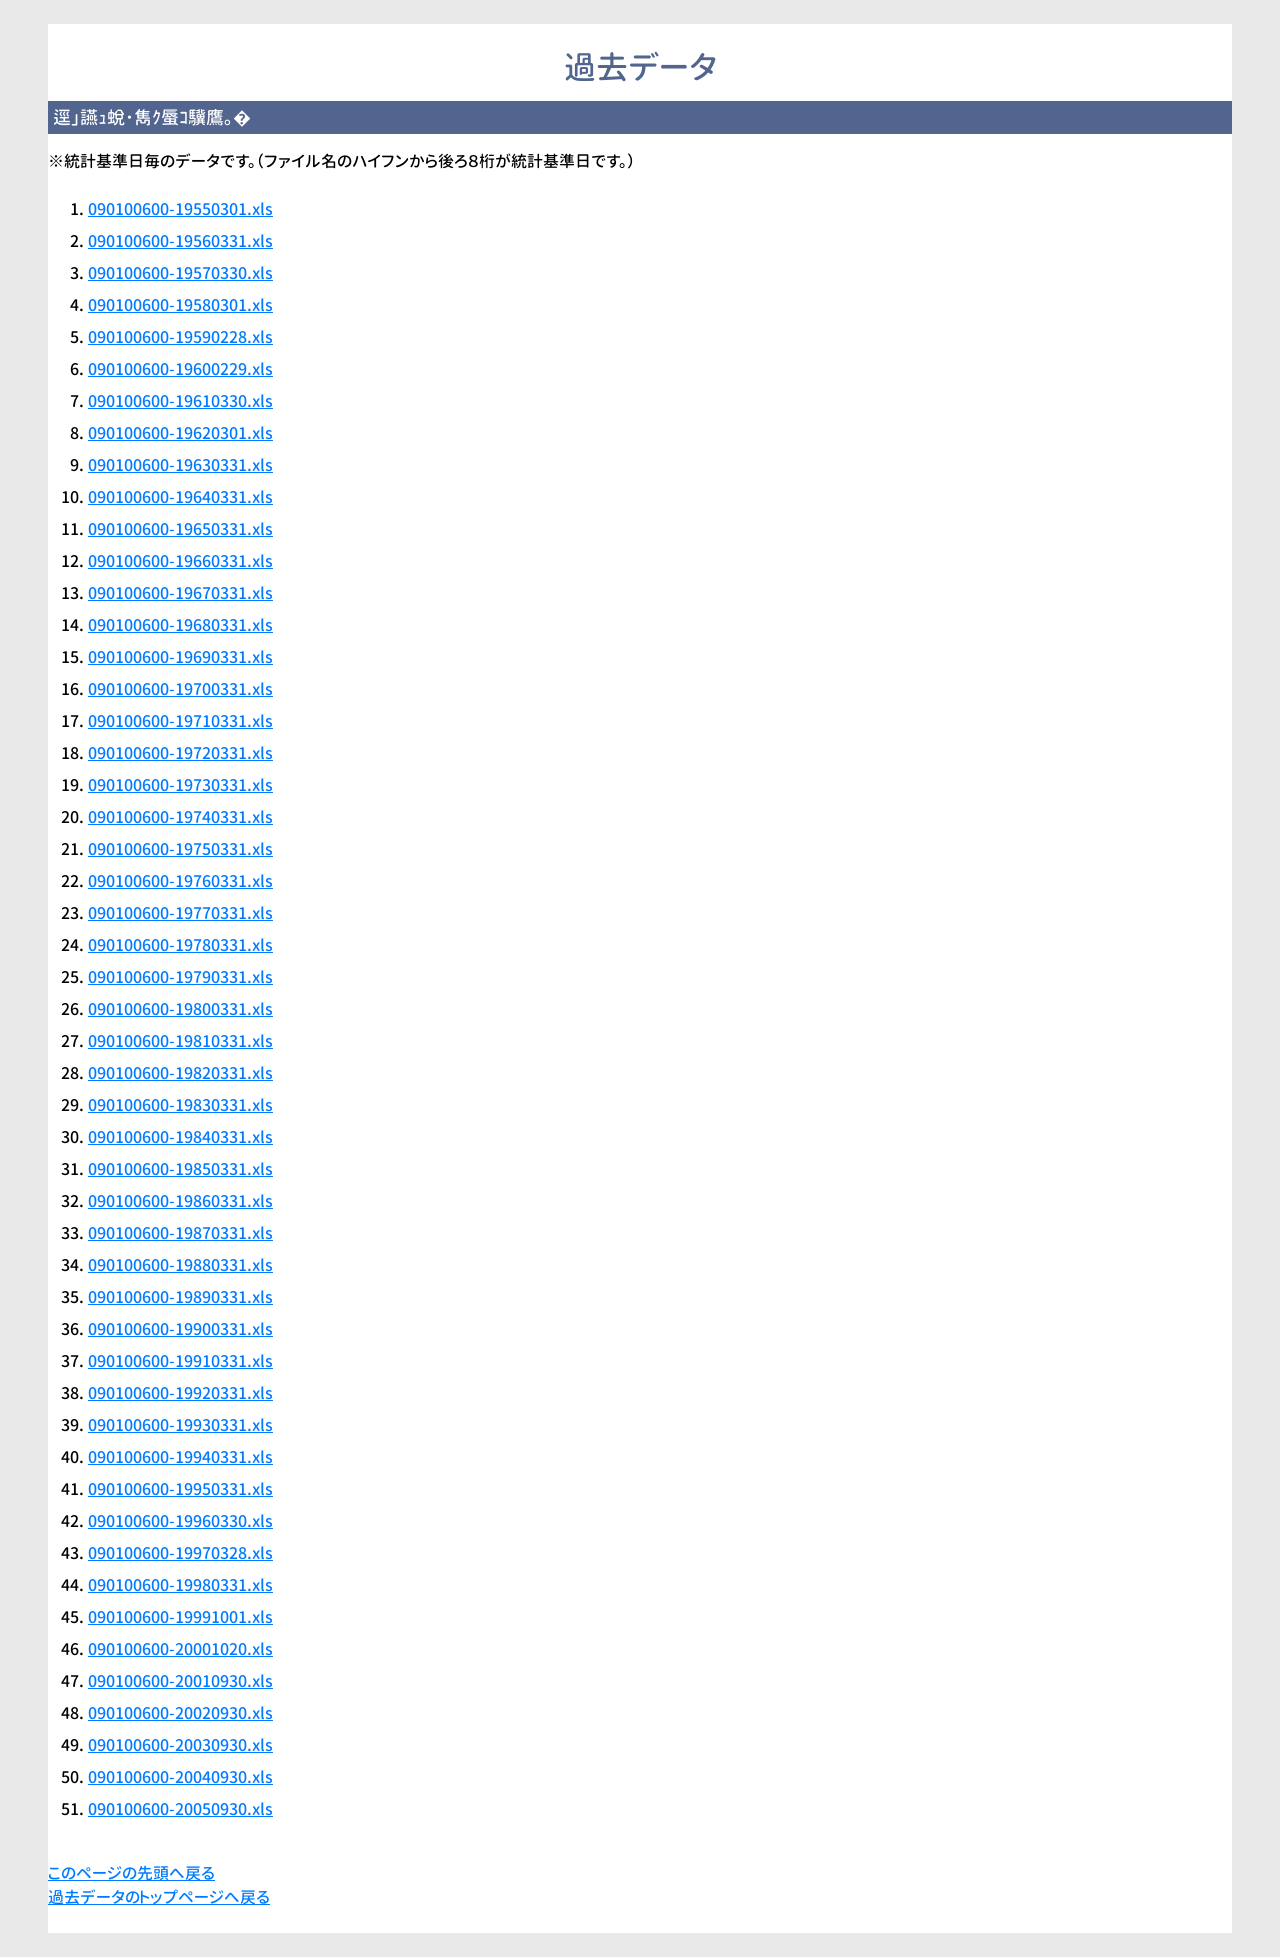  What do you see at coordinates (180, 305) in the screenshot?
I see `090100600-19580301.xls` at bounding box center [180, 305].